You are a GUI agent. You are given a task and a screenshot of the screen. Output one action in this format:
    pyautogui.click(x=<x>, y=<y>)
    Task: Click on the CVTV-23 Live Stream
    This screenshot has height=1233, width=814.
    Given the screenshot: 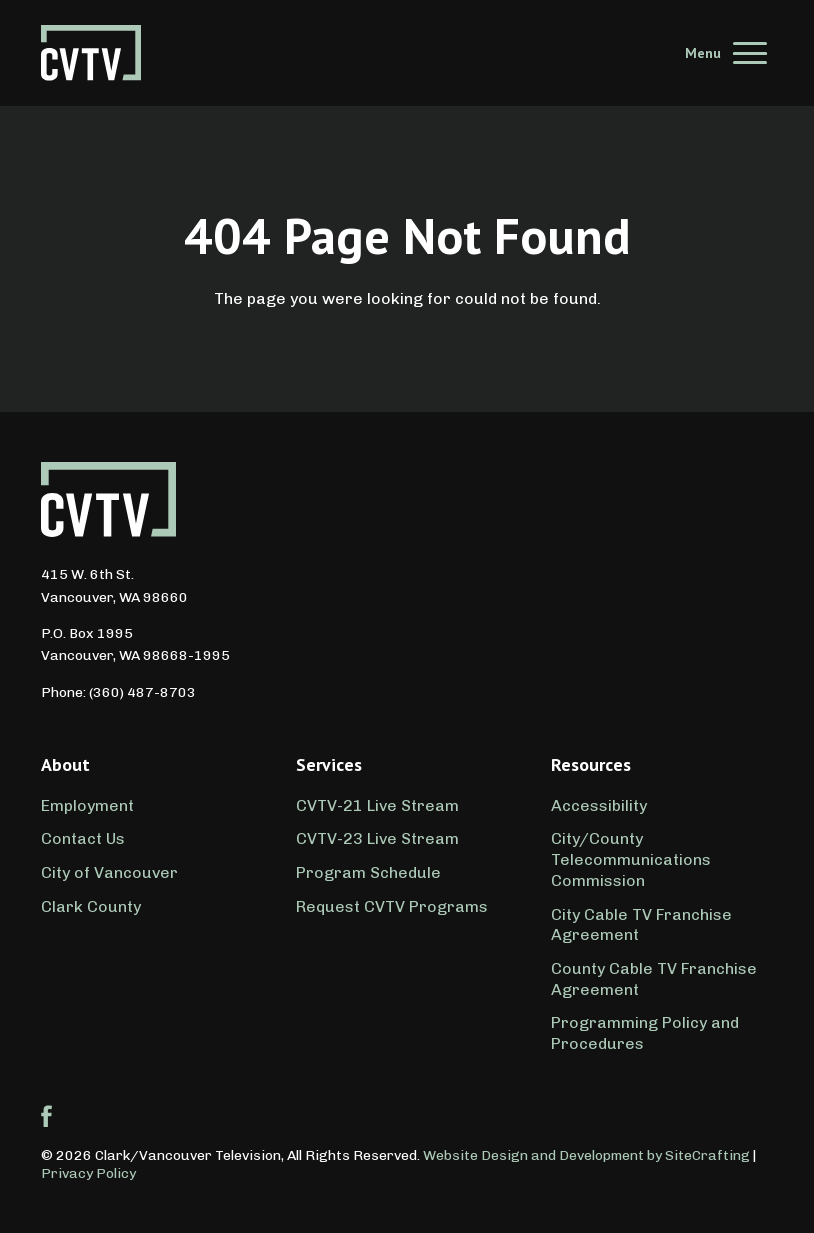 What is the action you would take?
    pyautogui.click(x=377, y=838)
    